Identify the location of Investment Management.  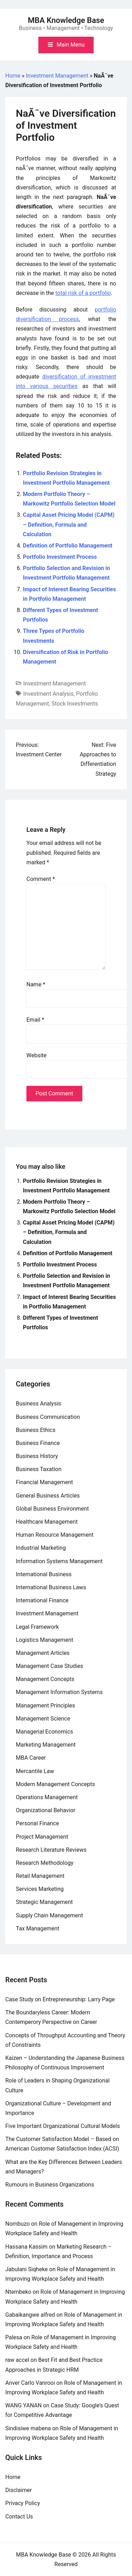
(57, 75).